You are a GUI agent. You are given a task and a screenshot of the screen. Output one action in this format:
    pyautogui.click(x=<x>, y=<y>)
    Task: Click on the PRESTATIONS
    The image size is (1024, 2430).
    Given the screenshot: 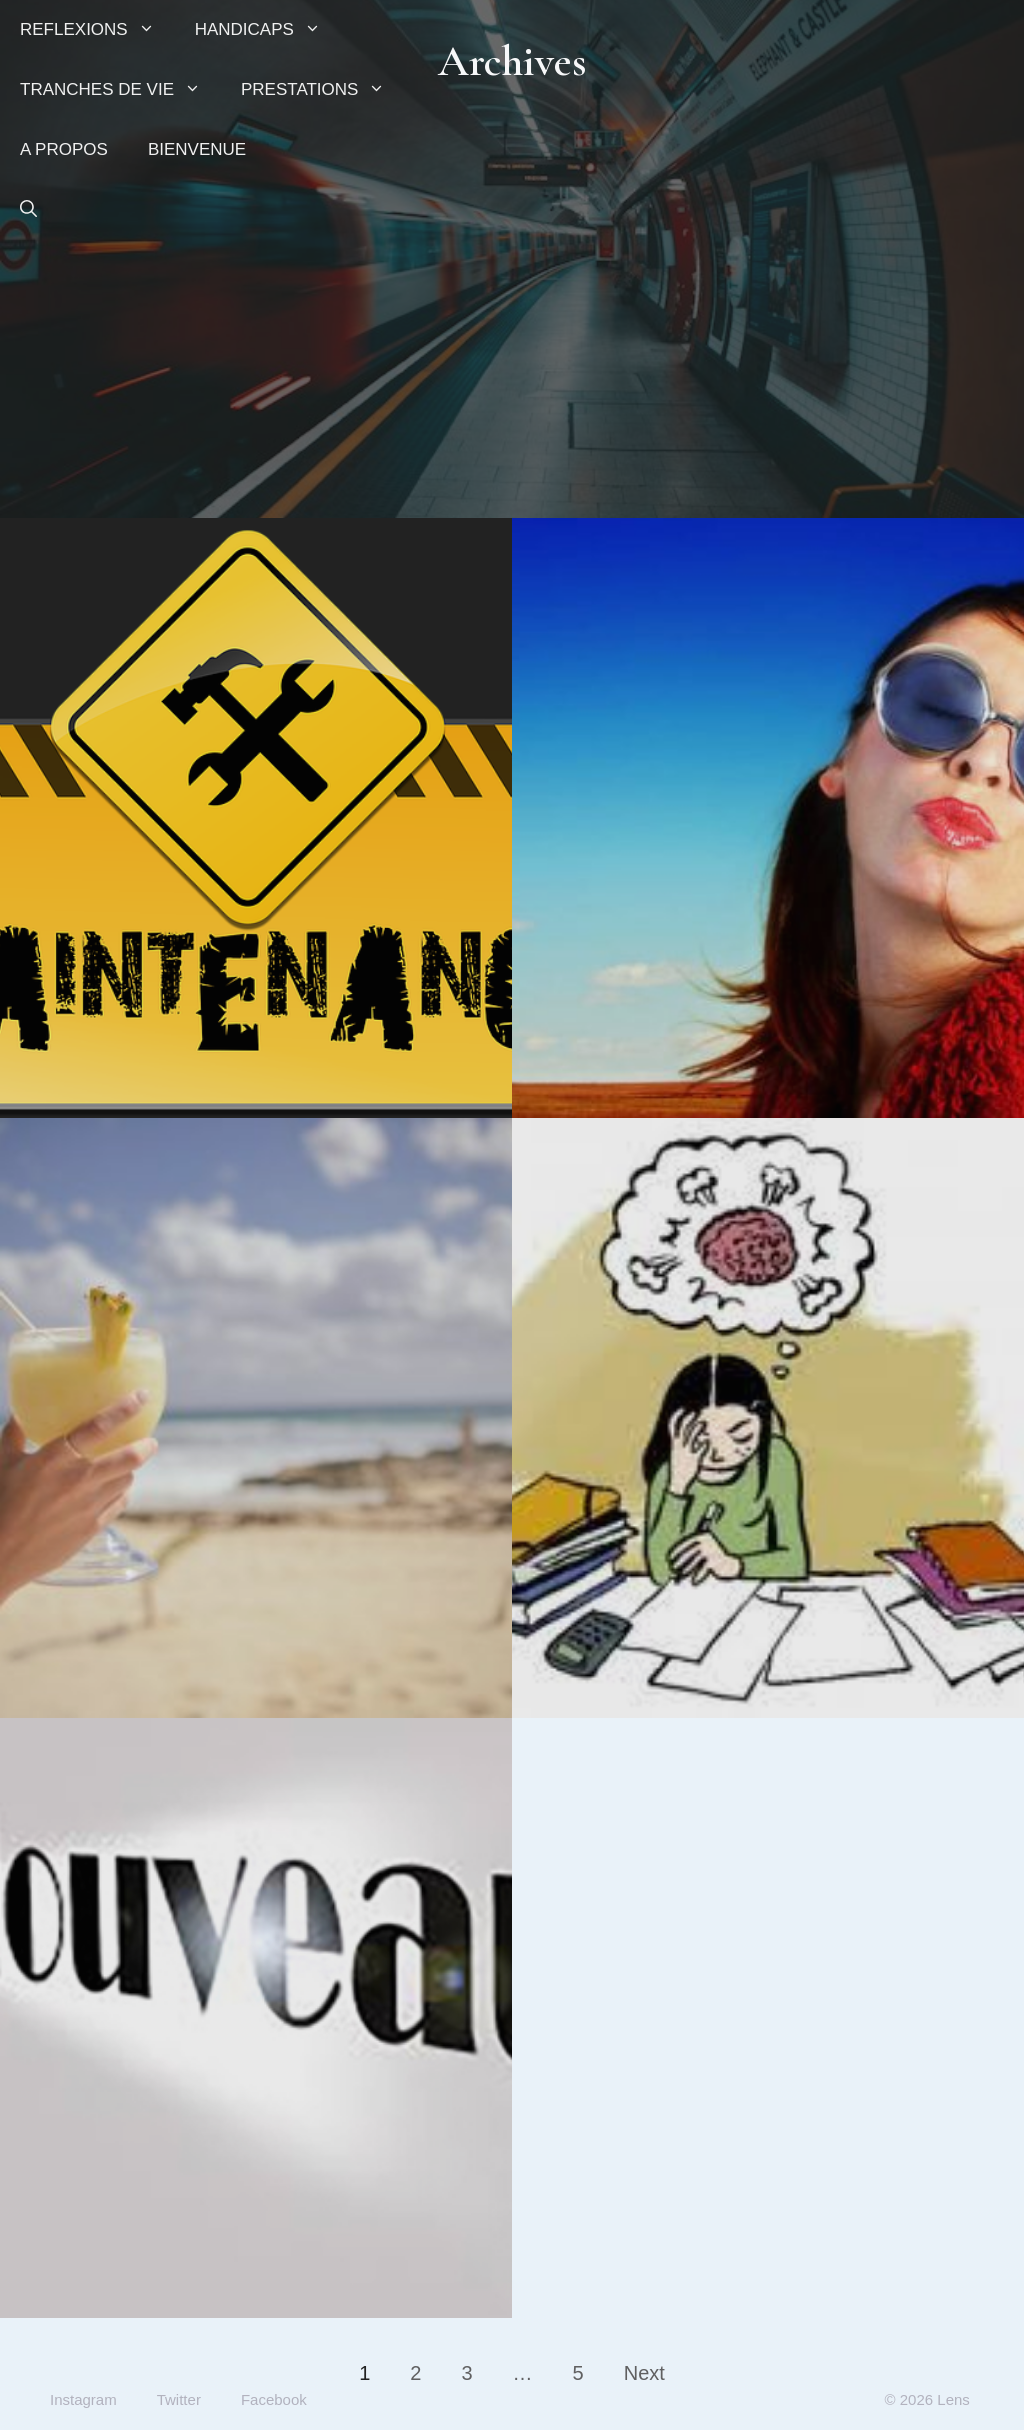 What is the action you would take?
    pyautogui.click(x=323, y=90)
    